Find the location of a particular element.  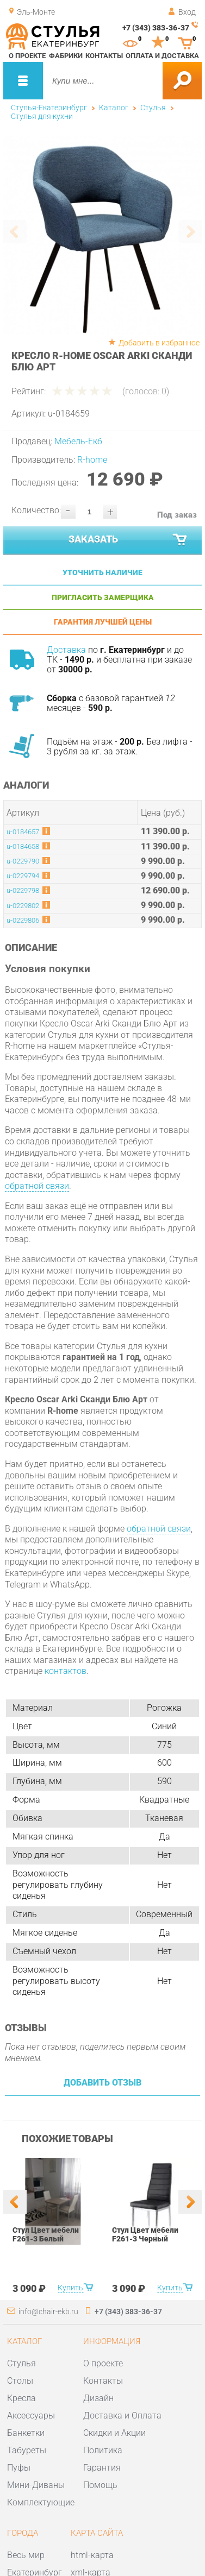

Доставка is located at coordinates (66, 650).